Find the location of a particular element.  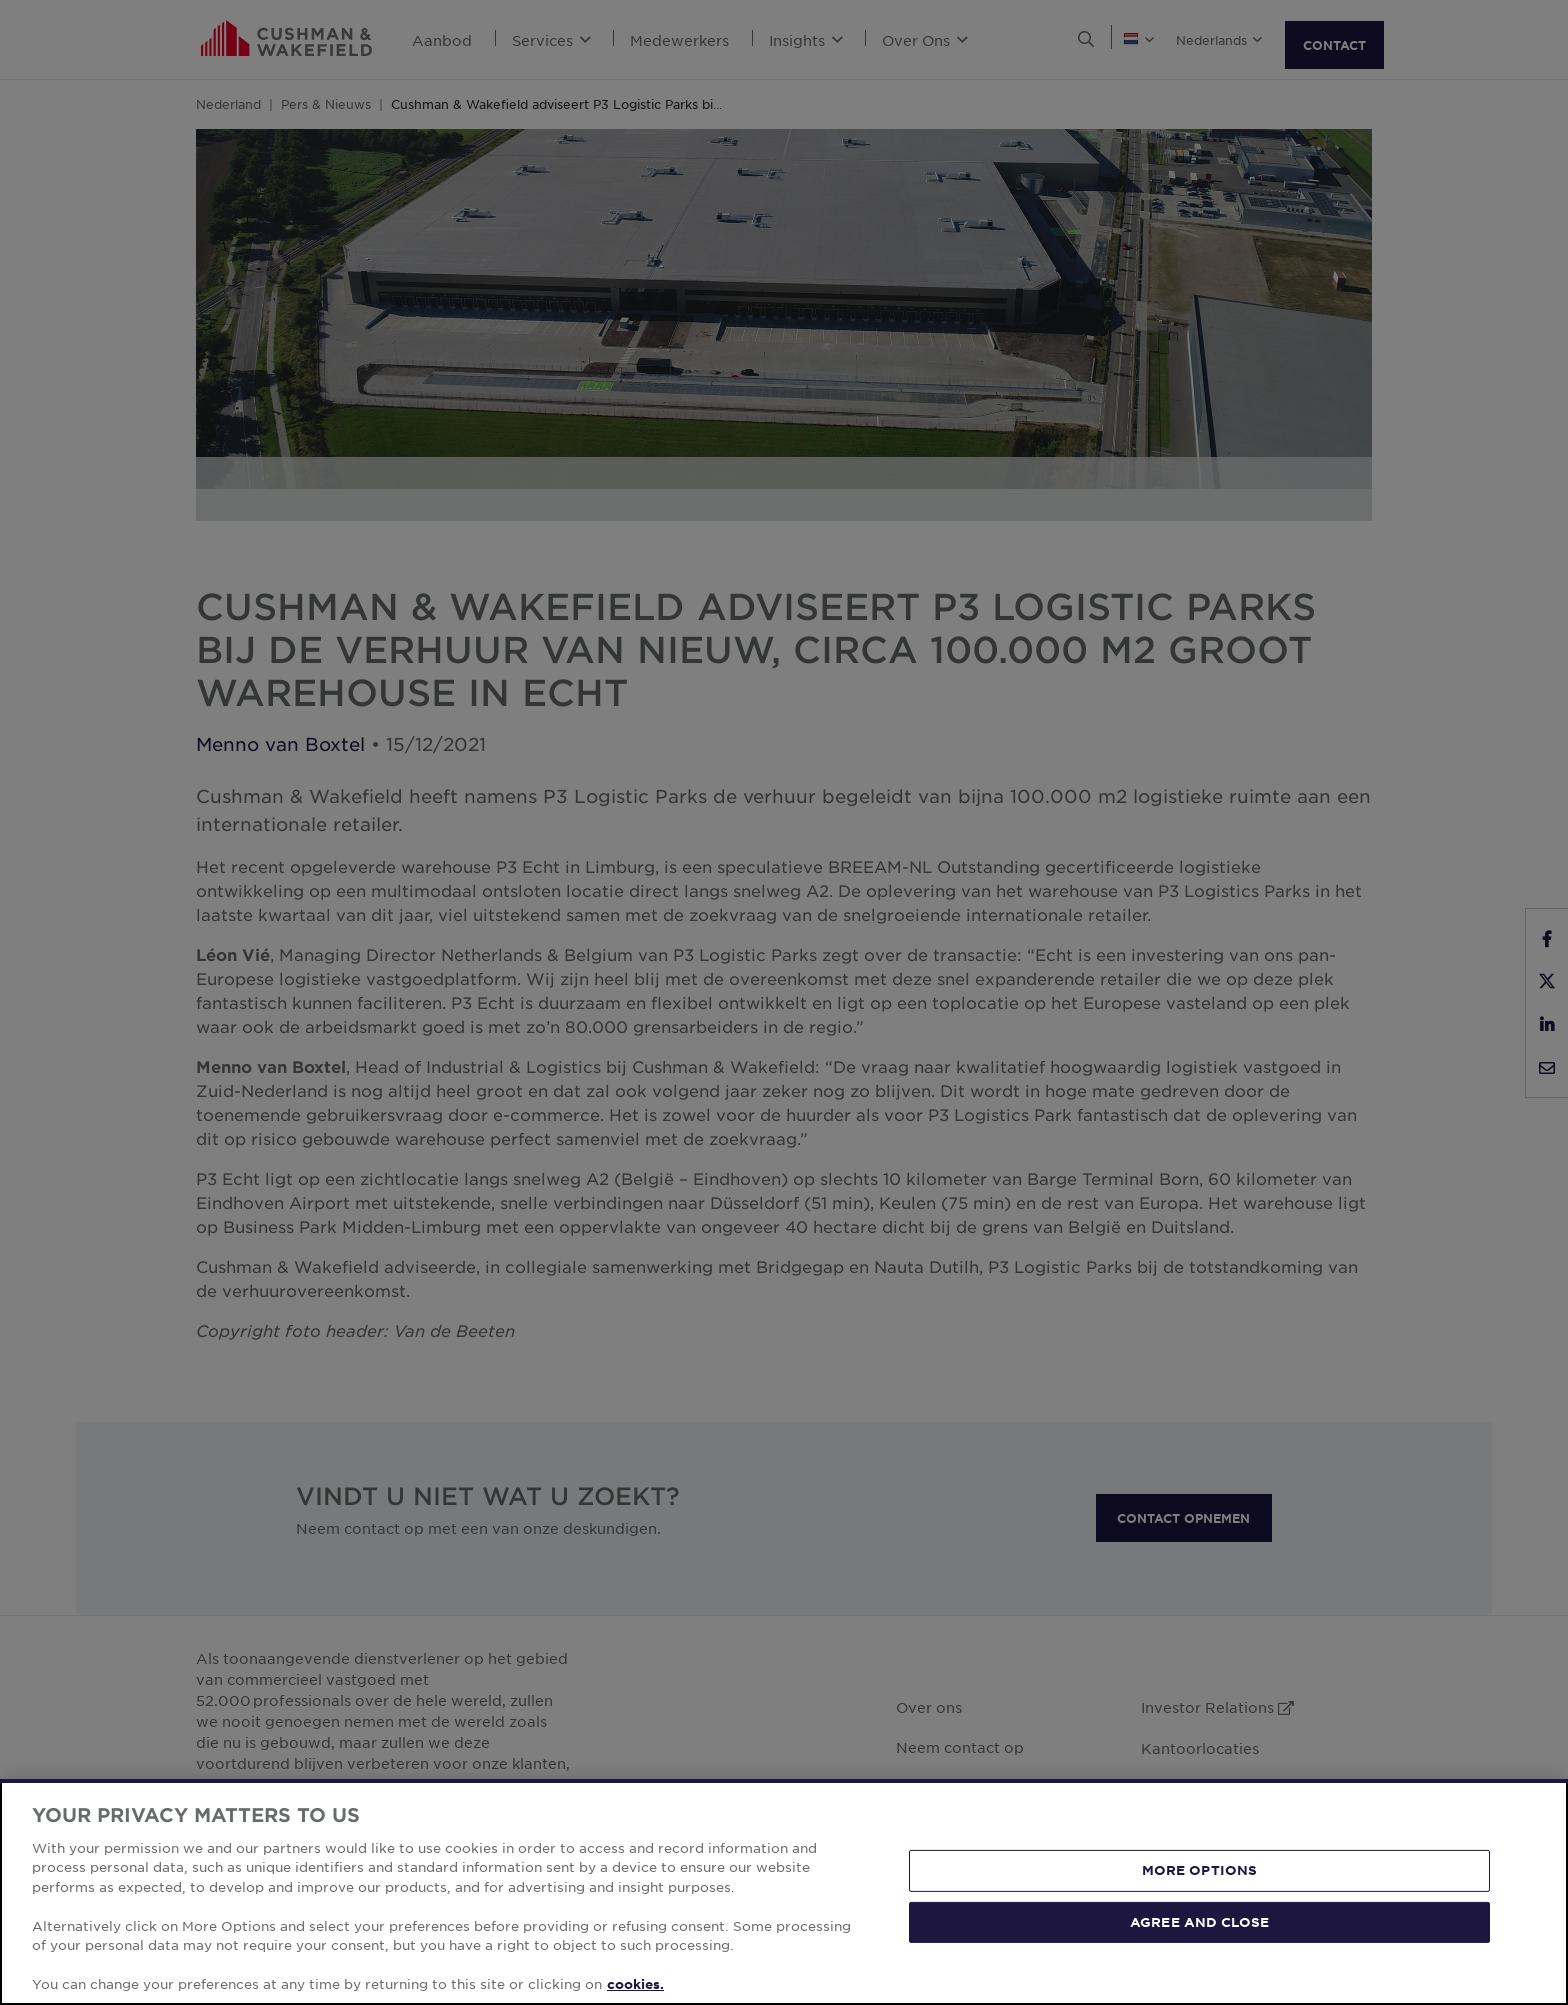

AGREE AND CLOSE is located at coordinates (1199, 1921).